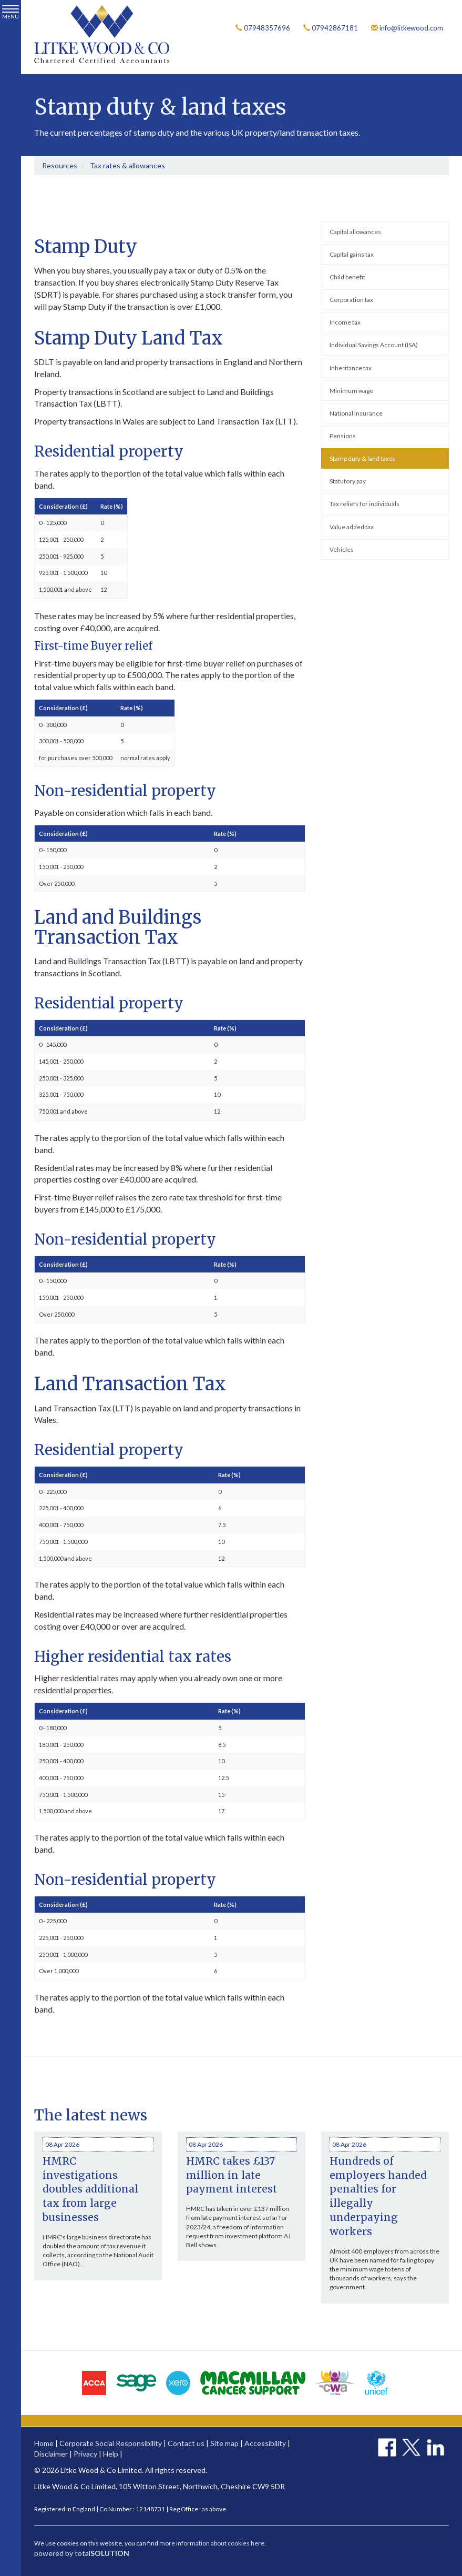 Image resolution: width=462 pixels, height=2576 pixels. I want to click on Resources, so click(59, 165).